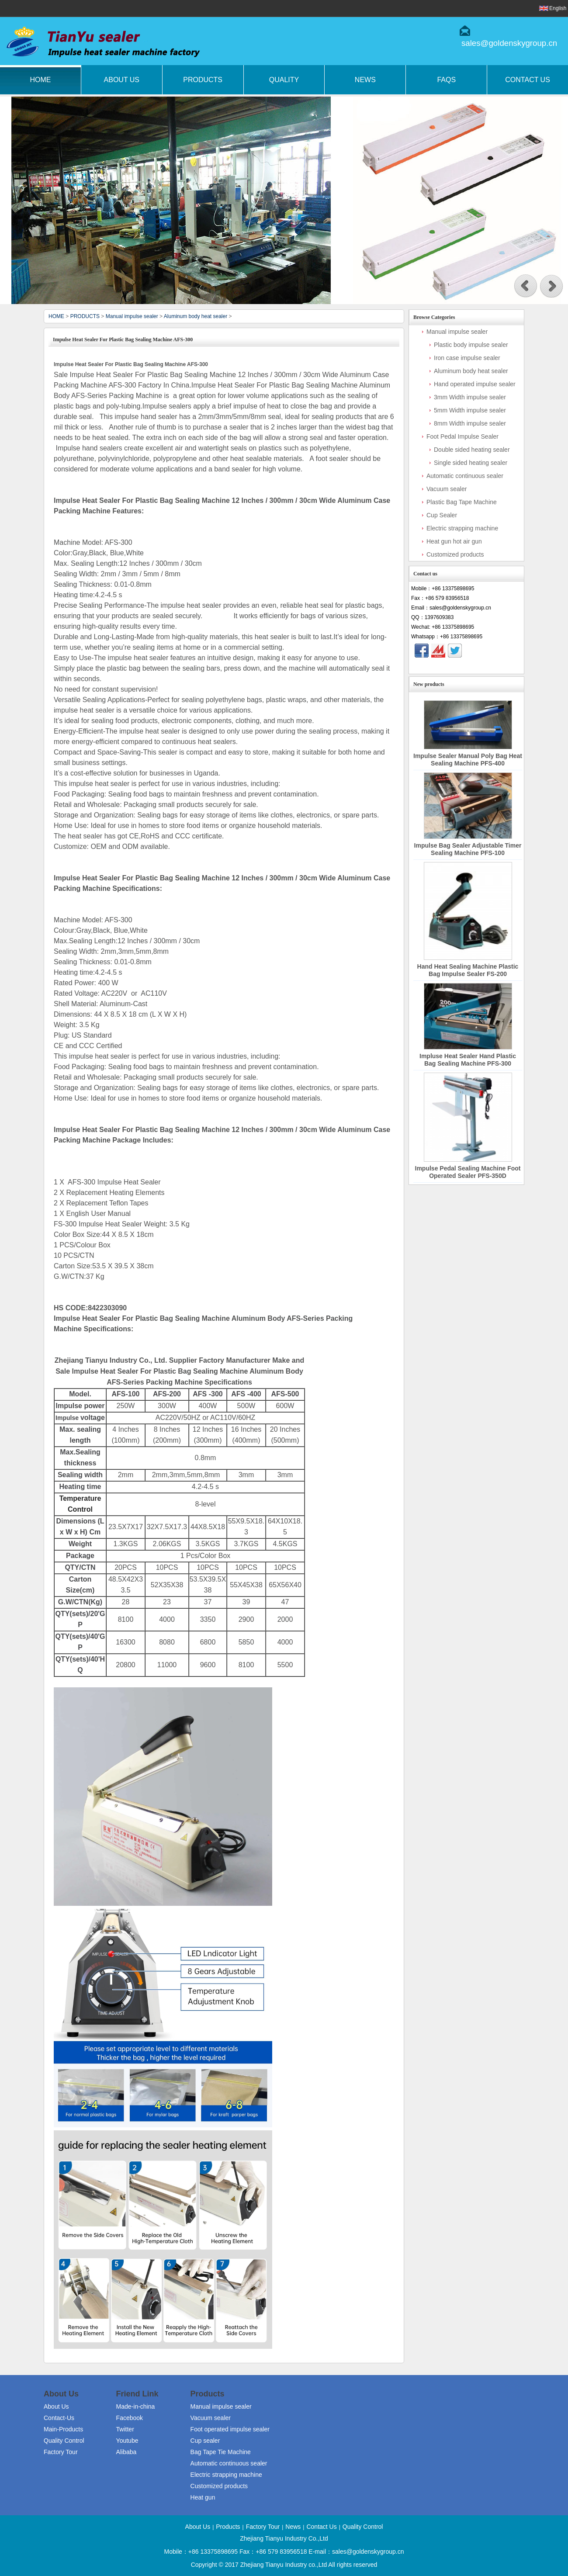 The width and height of the screenshot is (568, 2576). What do you see at coordinates (59, 2417) in the screenshot?
I see `Contact-Us` at bounding box center [59, 2417].